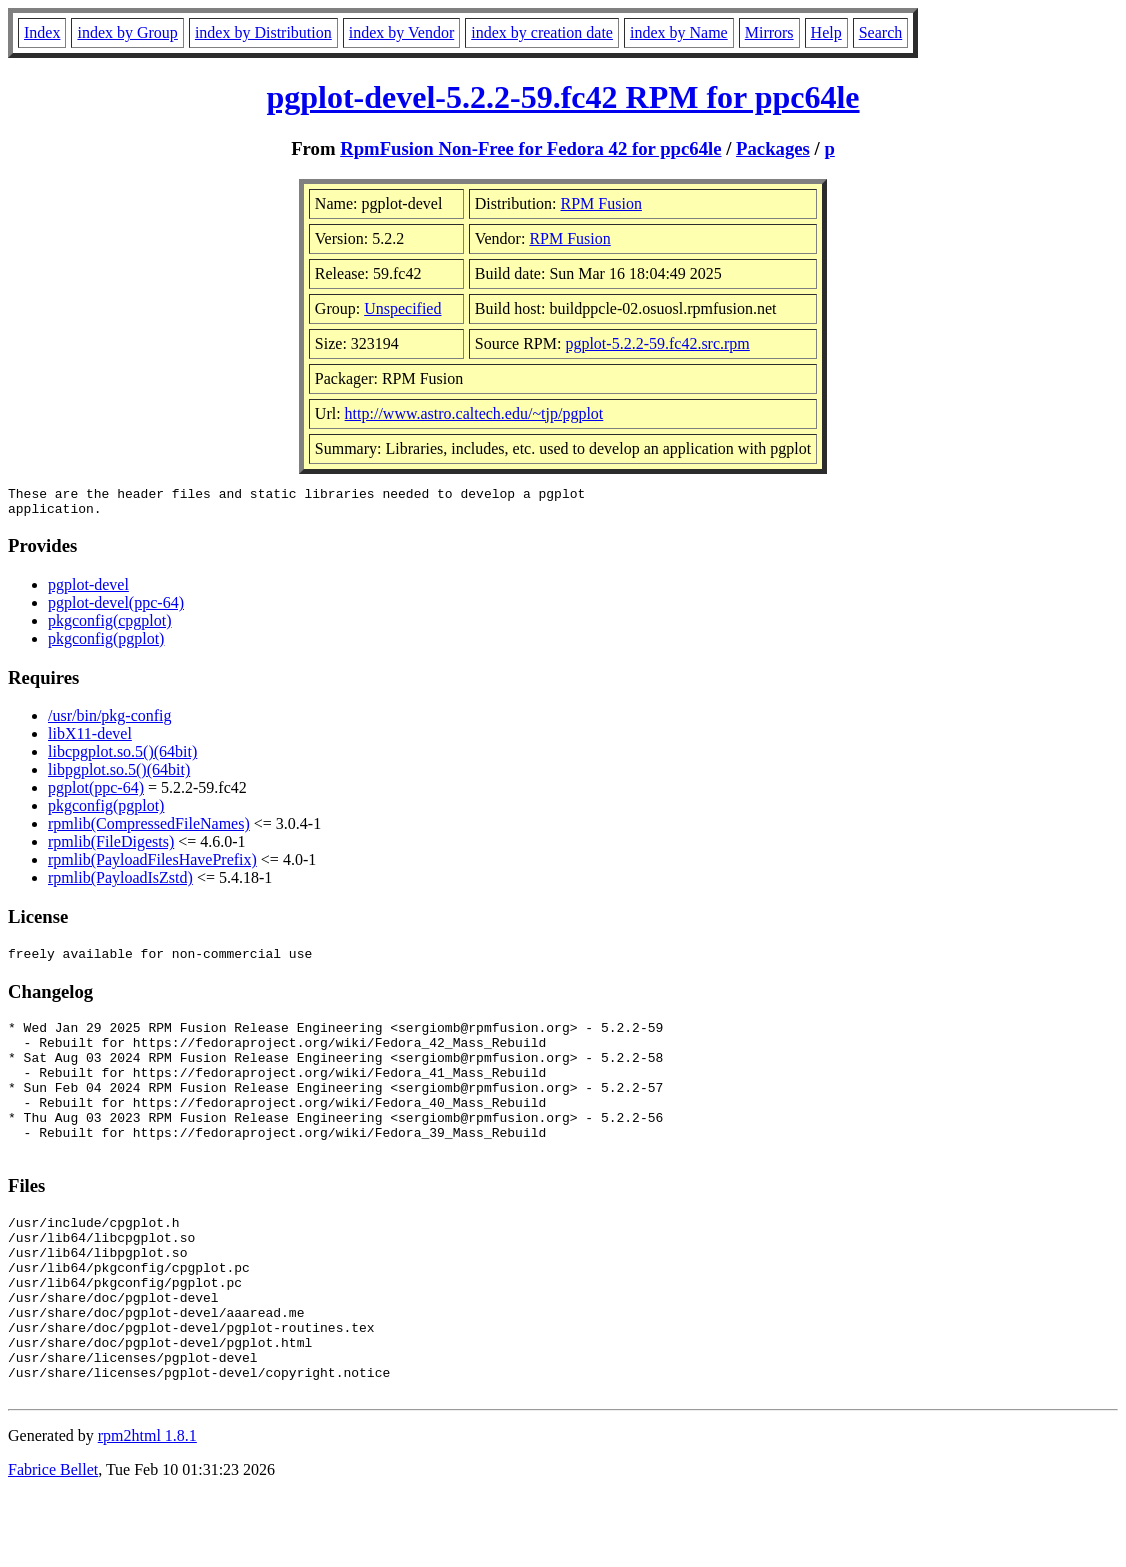 This screenshot has width=1126, height=1567. What do you see at coordinates (769, 32) in the screenshot?
I see `Mirrors` at bounding box center [769, 32].